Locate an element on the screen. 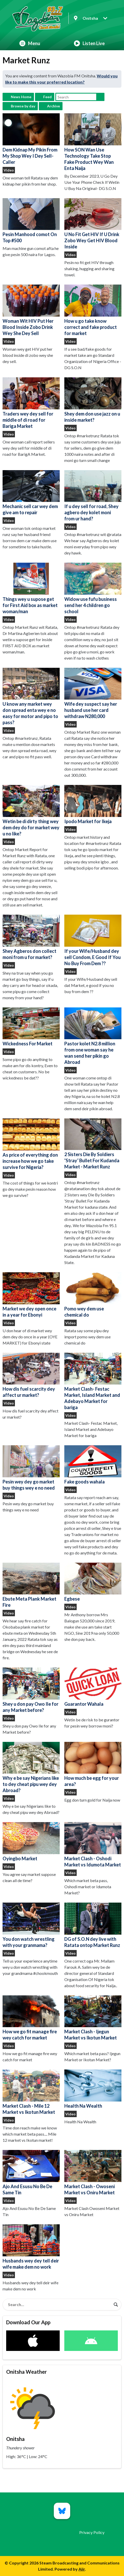  Oyingbo Market is located at coordinates (31, 1841).